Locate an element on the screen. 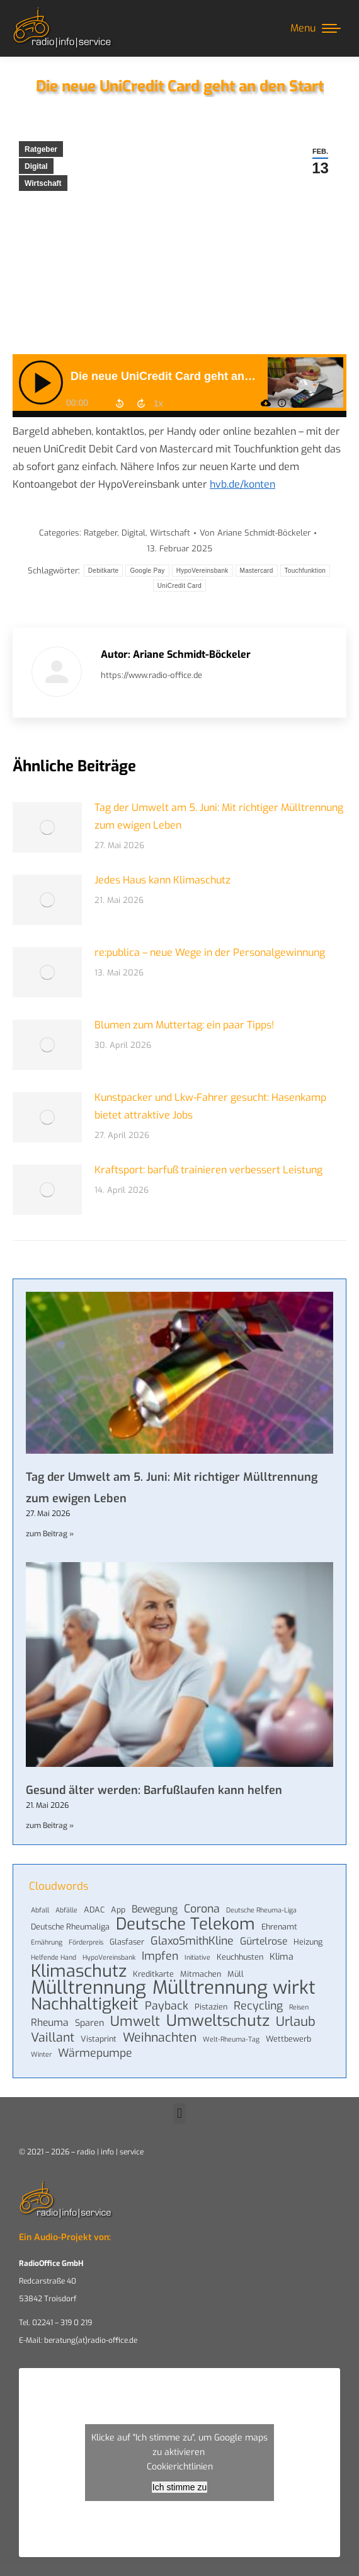  Umweltschutz [Umweltschutz (19 Einträge)] is located at coordinates (218, 2021).